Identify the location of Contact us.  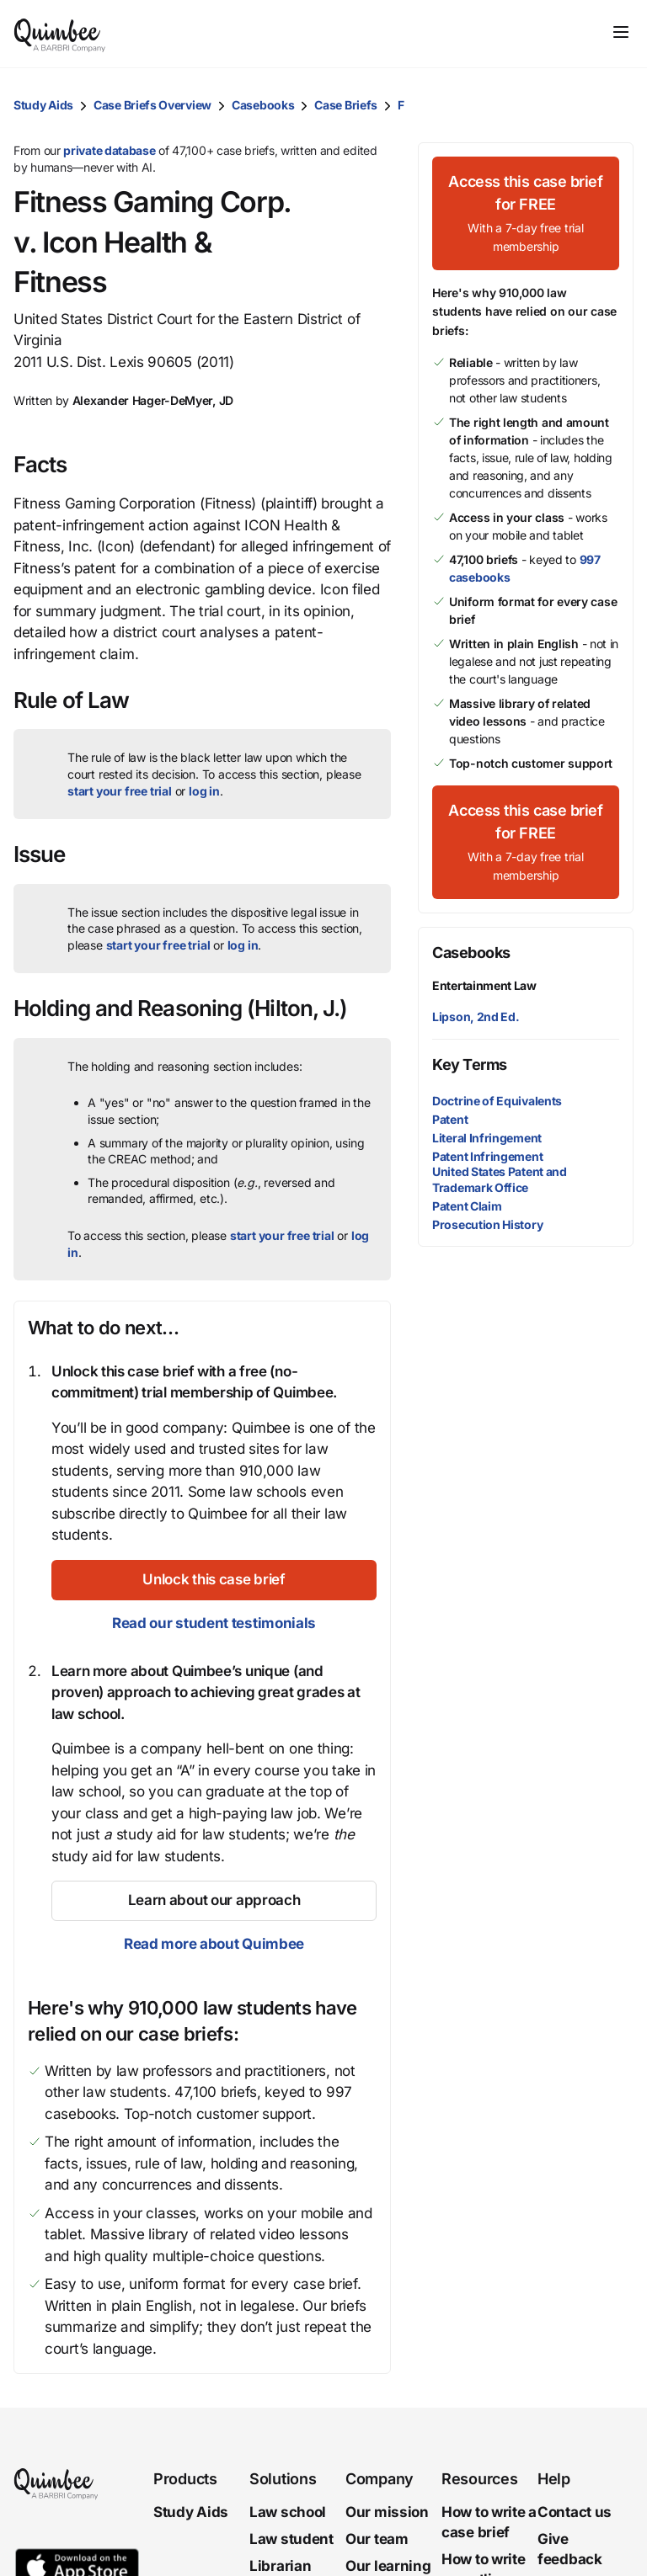
(574, 2512).